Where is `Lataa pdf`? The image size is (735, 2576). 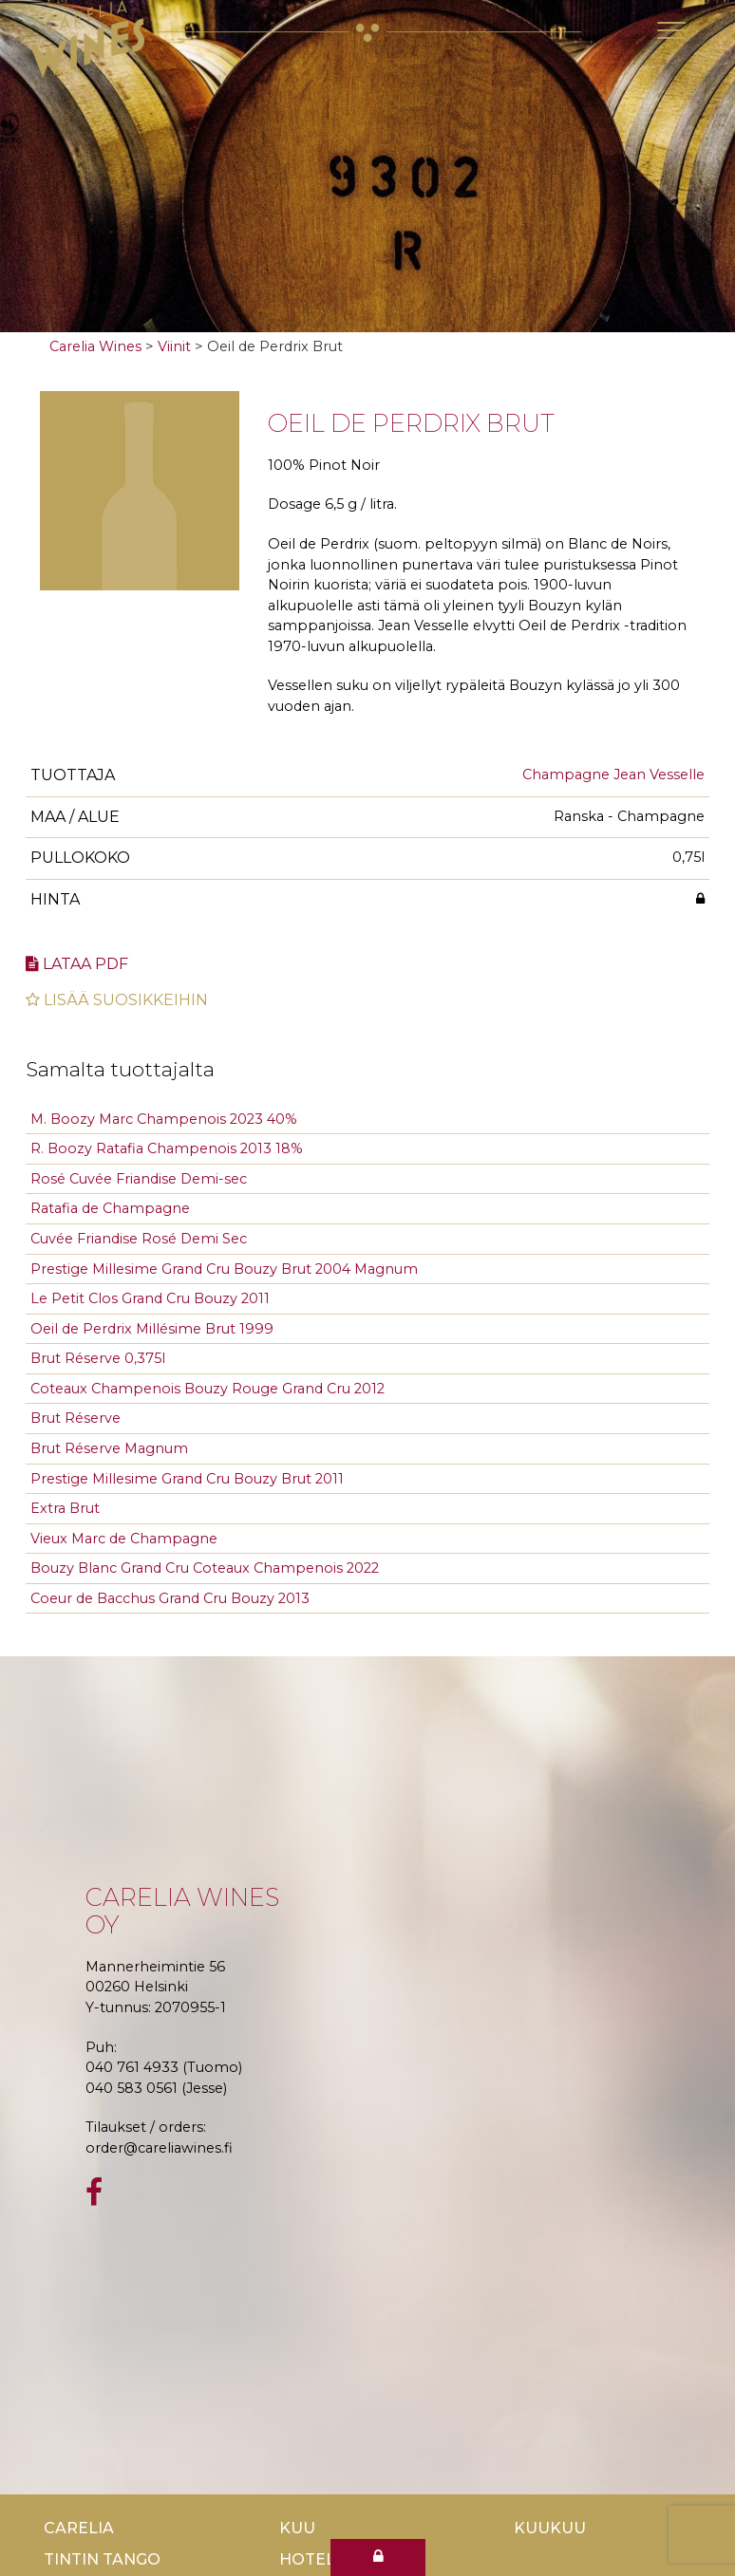 Lataa pdf is located at coordinates (77, 964).